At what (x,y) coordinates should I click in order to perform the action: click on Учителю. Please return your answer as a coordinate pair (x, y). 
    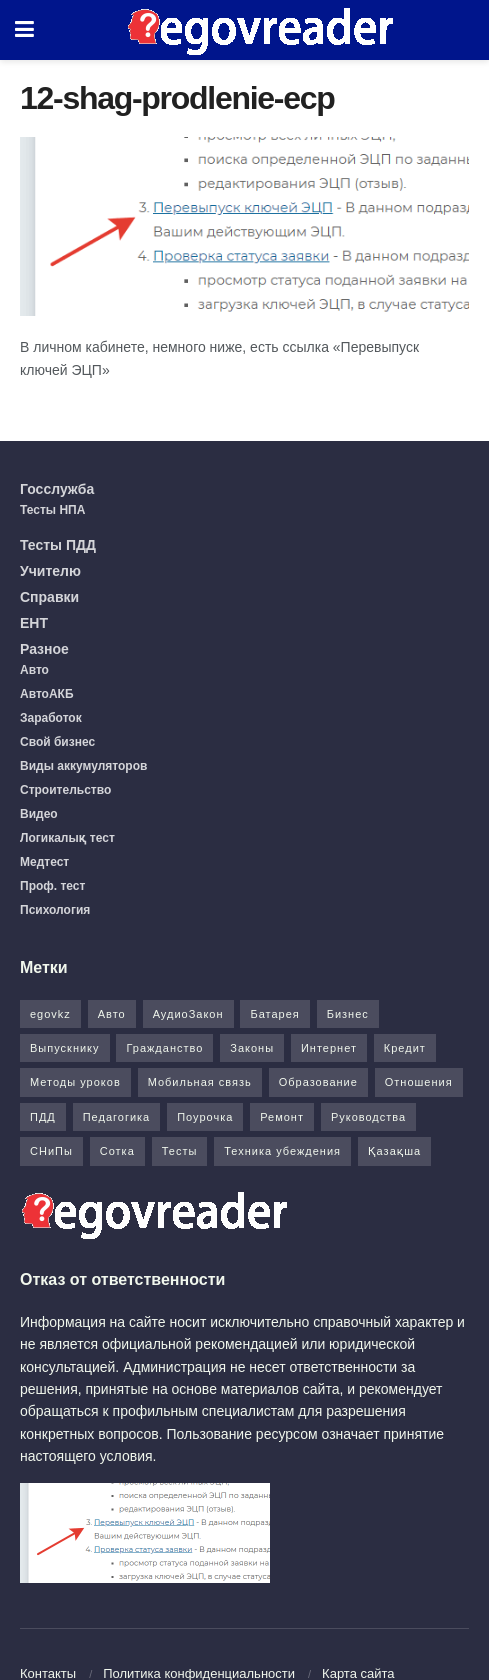
    Looking at the image, I should click on (50, 571).